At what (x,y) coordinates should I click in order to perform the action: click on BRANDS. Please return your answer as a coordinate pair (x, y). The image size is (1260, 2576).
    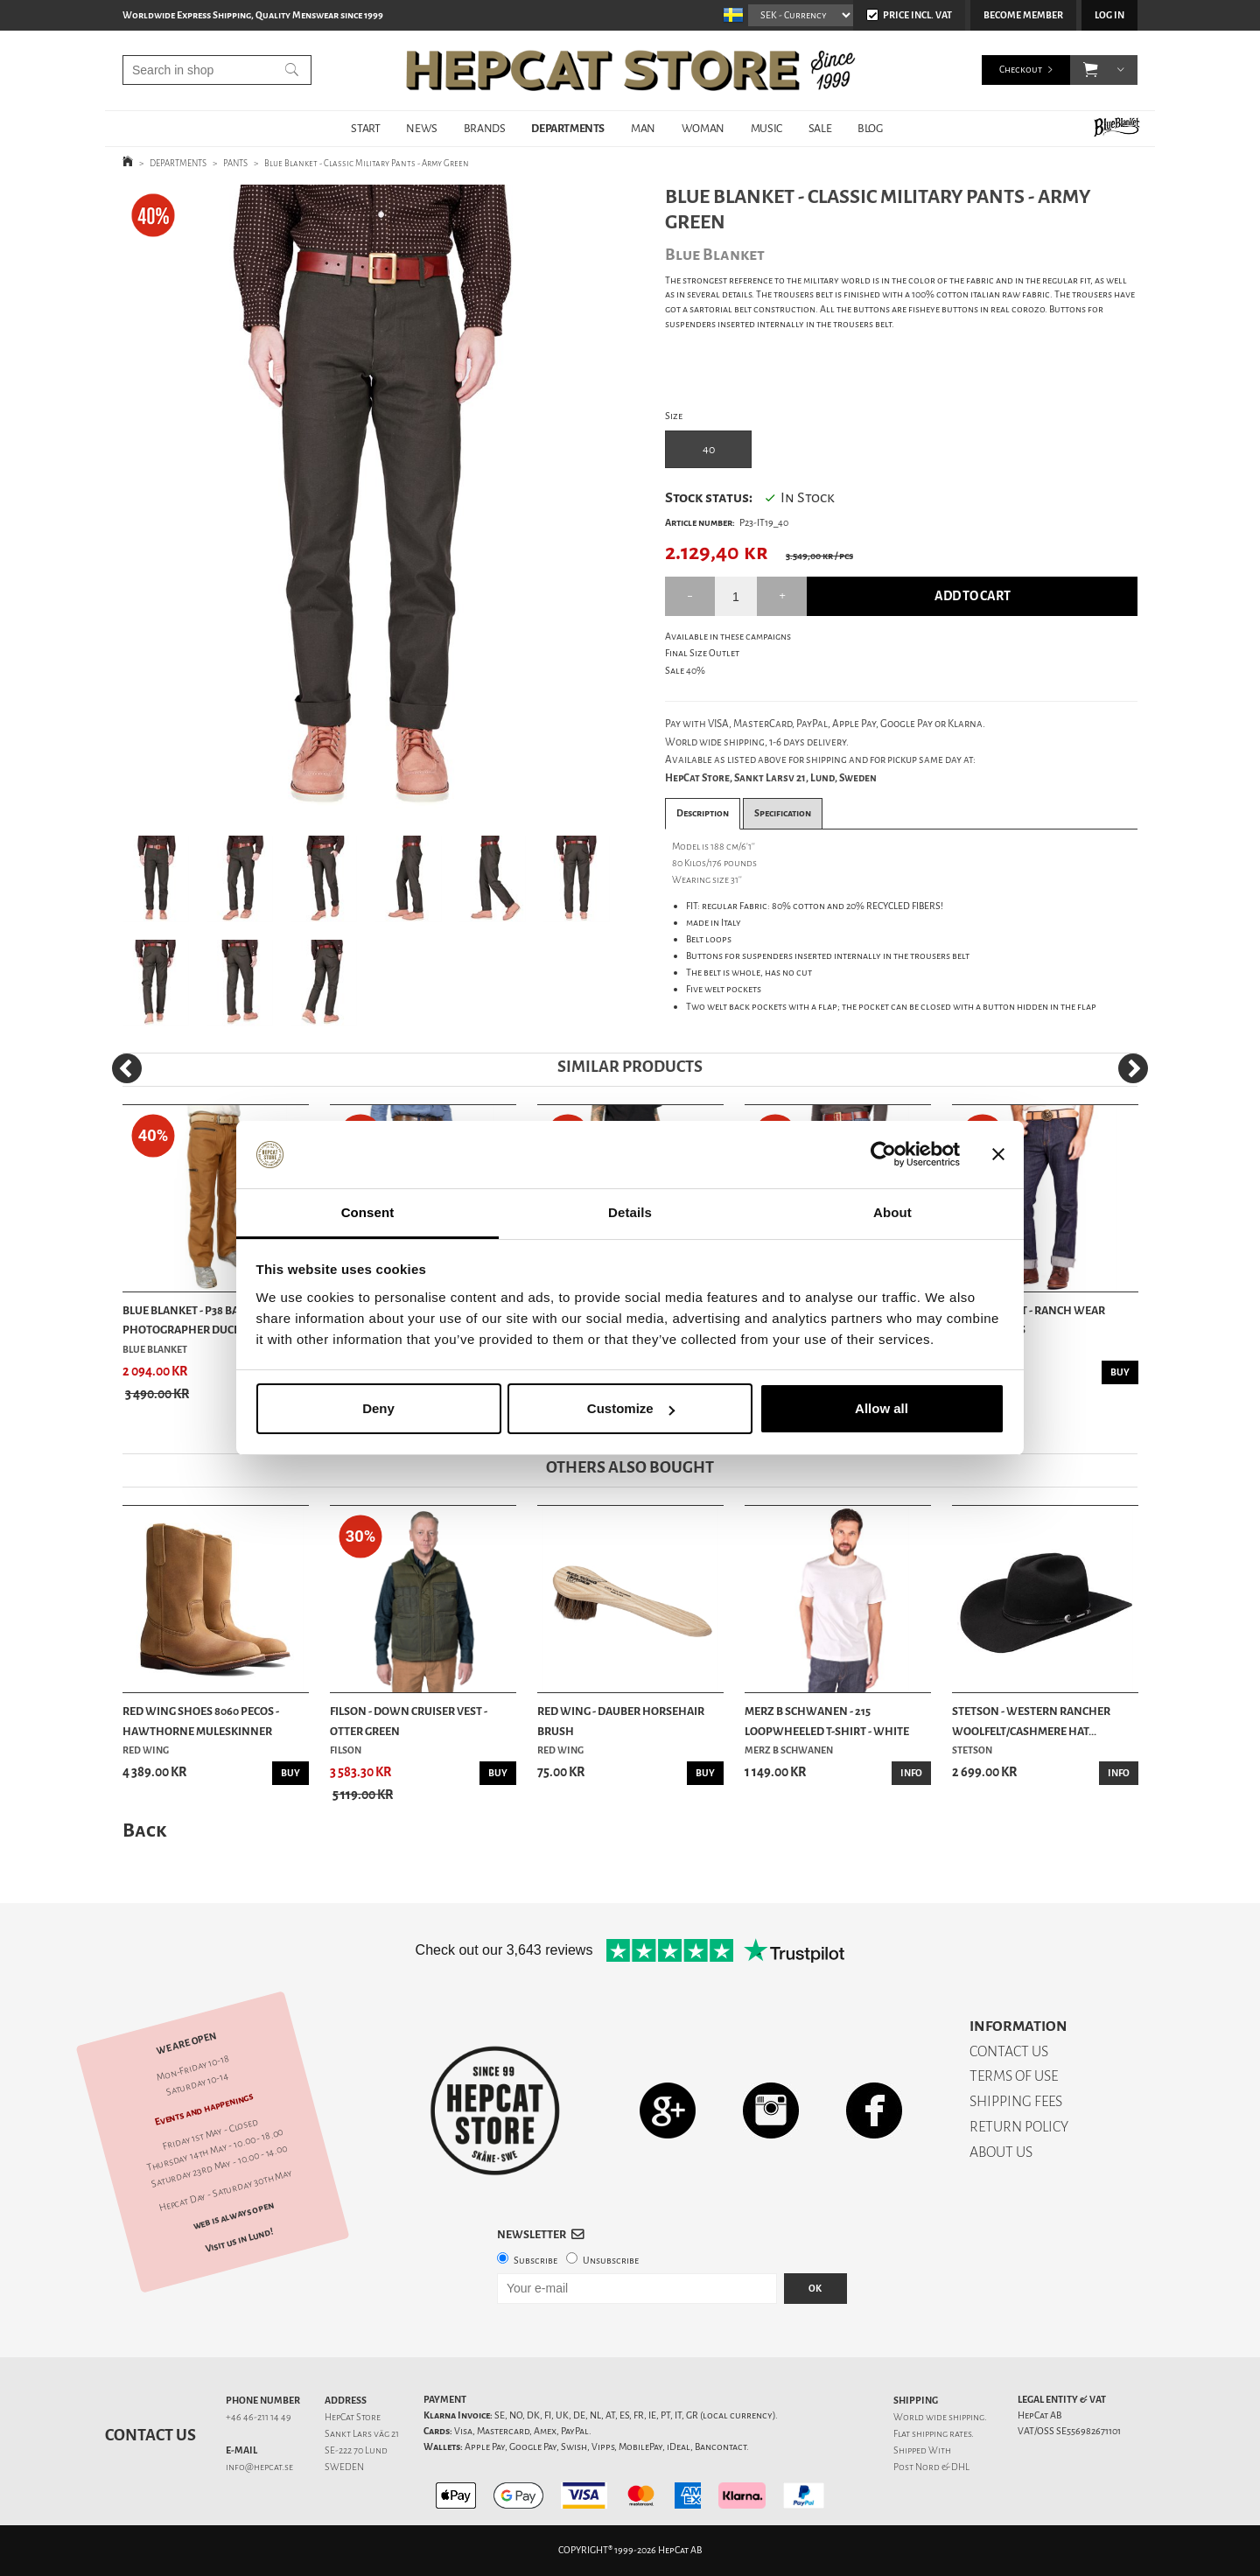
    Looking at the image, I should click on (485, 128).